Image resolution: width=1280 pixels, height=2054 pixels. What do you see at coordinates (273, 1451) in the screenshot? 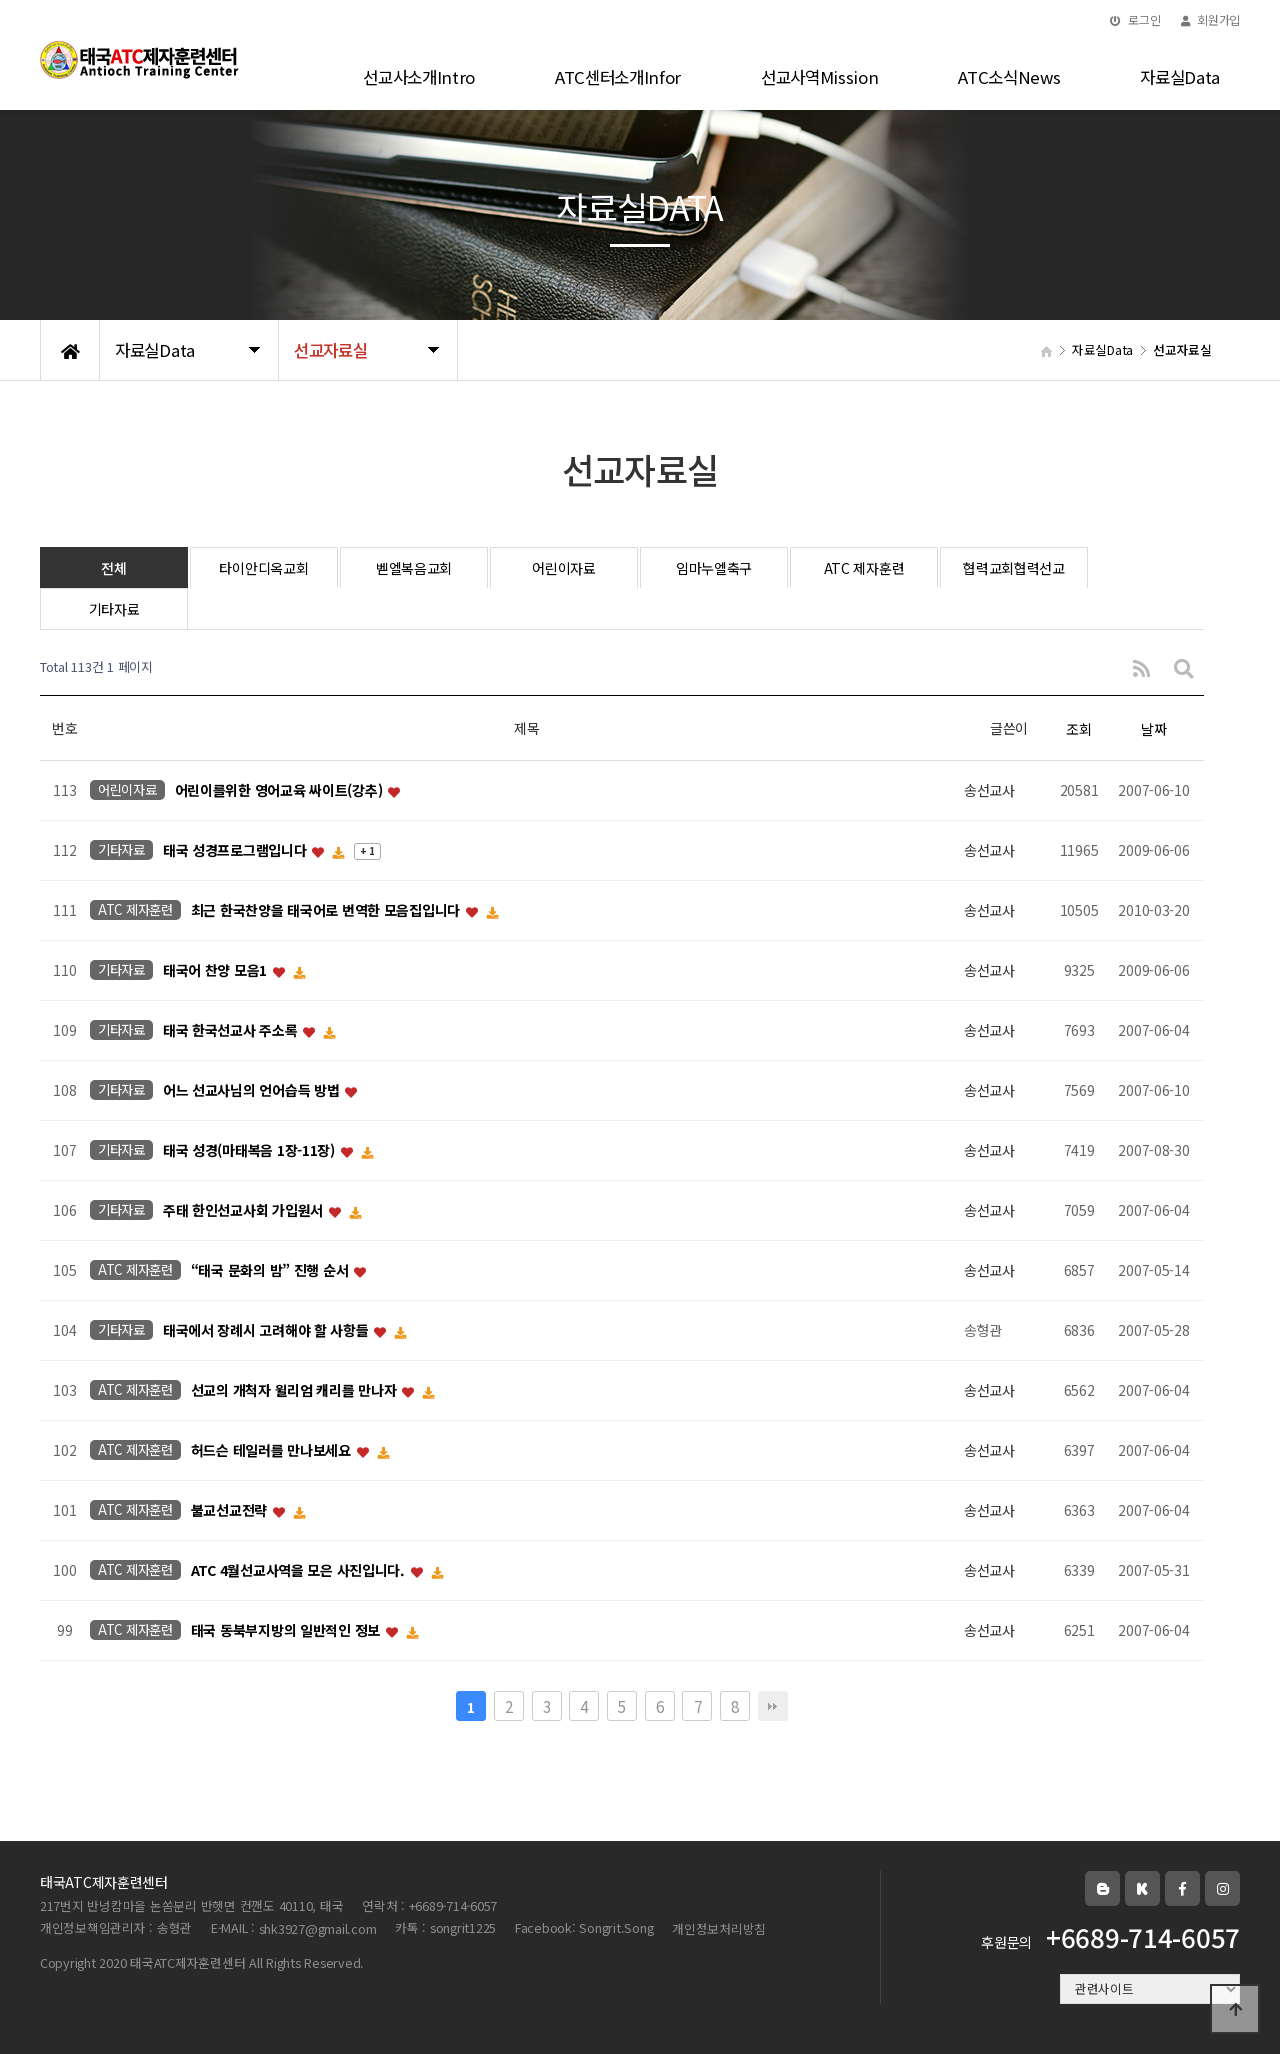
I see `허드슨 테일러를 만나보세요` at bounding box center [273, 1451].